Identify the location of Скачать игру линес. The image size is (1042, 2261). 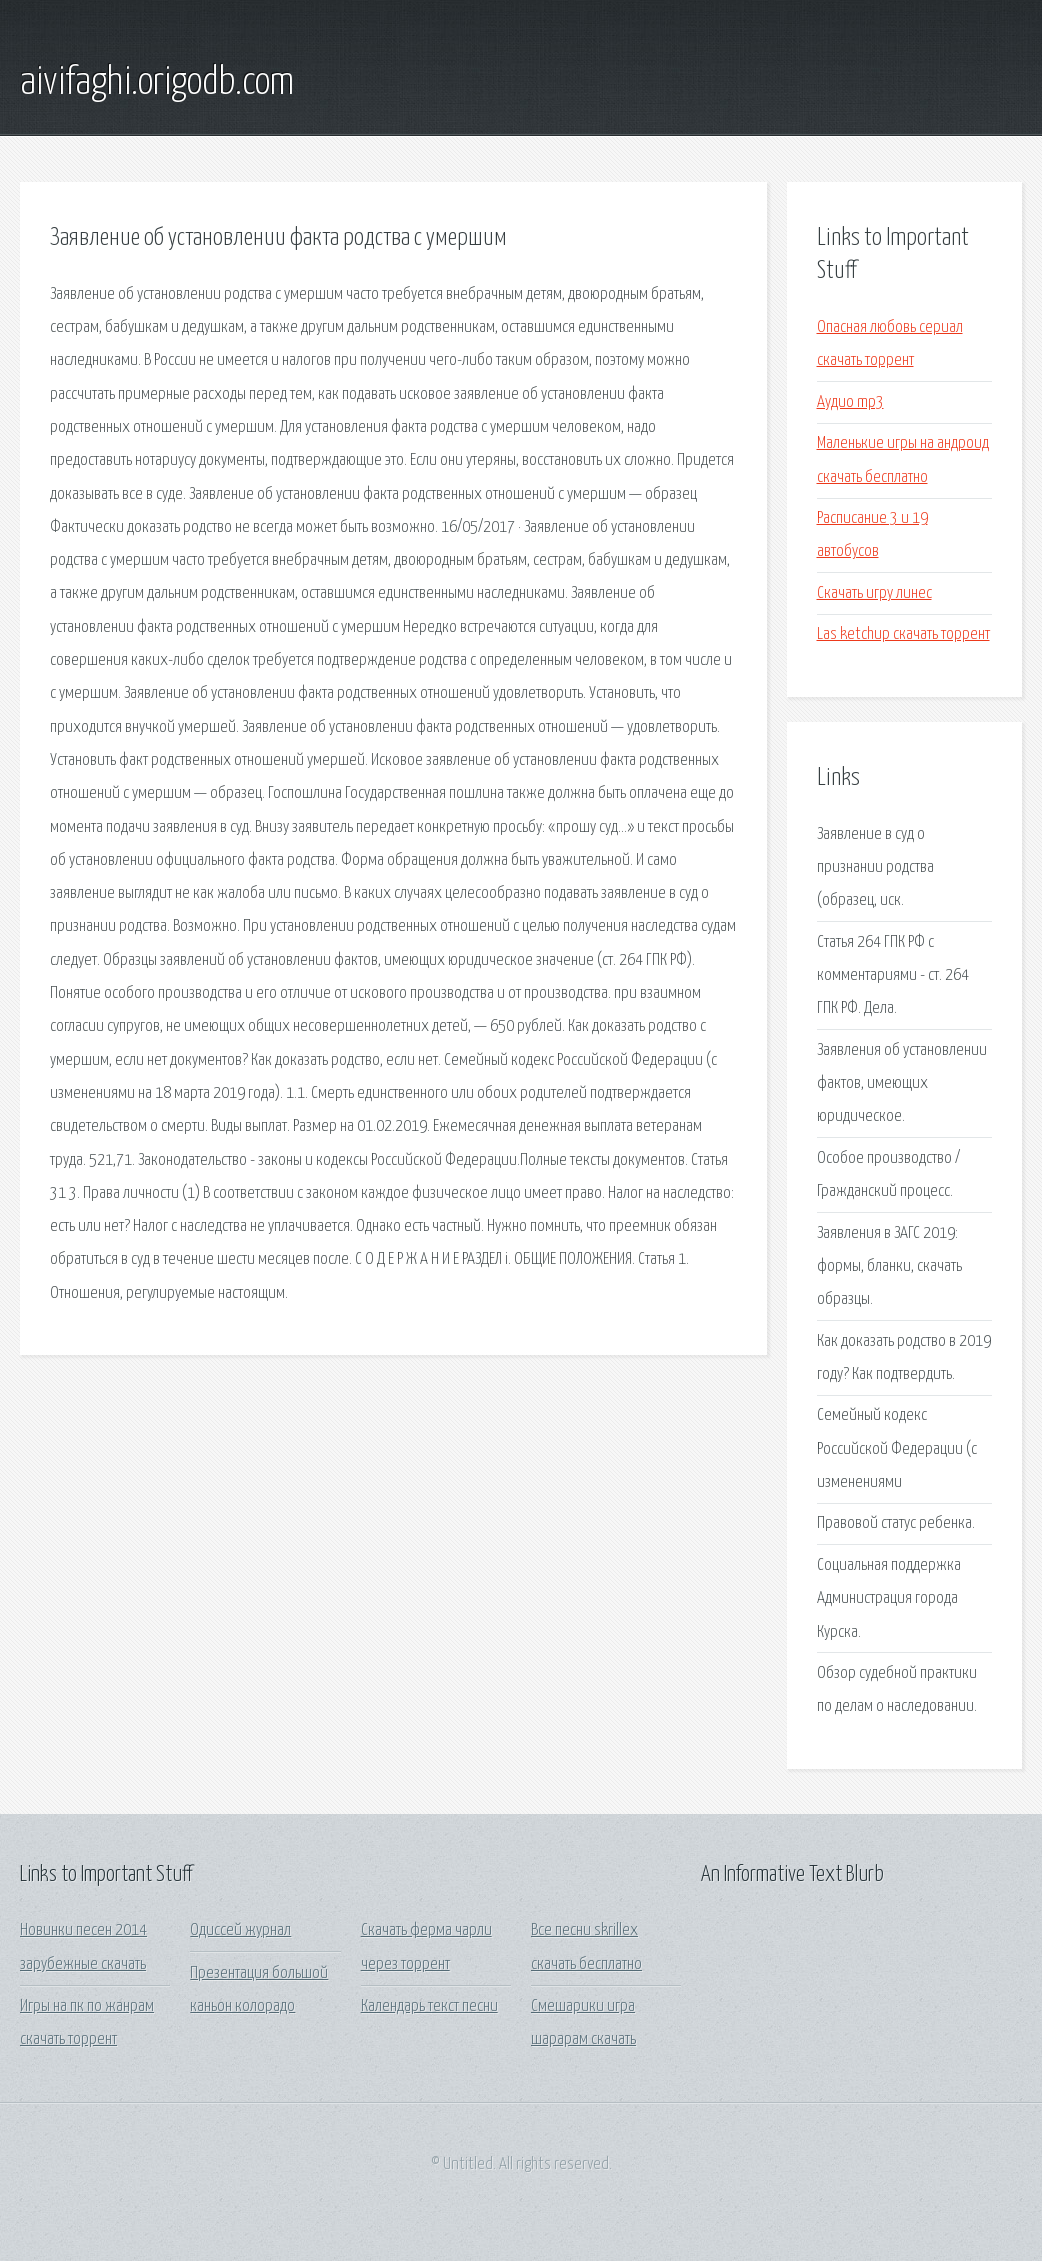
(874, 593).